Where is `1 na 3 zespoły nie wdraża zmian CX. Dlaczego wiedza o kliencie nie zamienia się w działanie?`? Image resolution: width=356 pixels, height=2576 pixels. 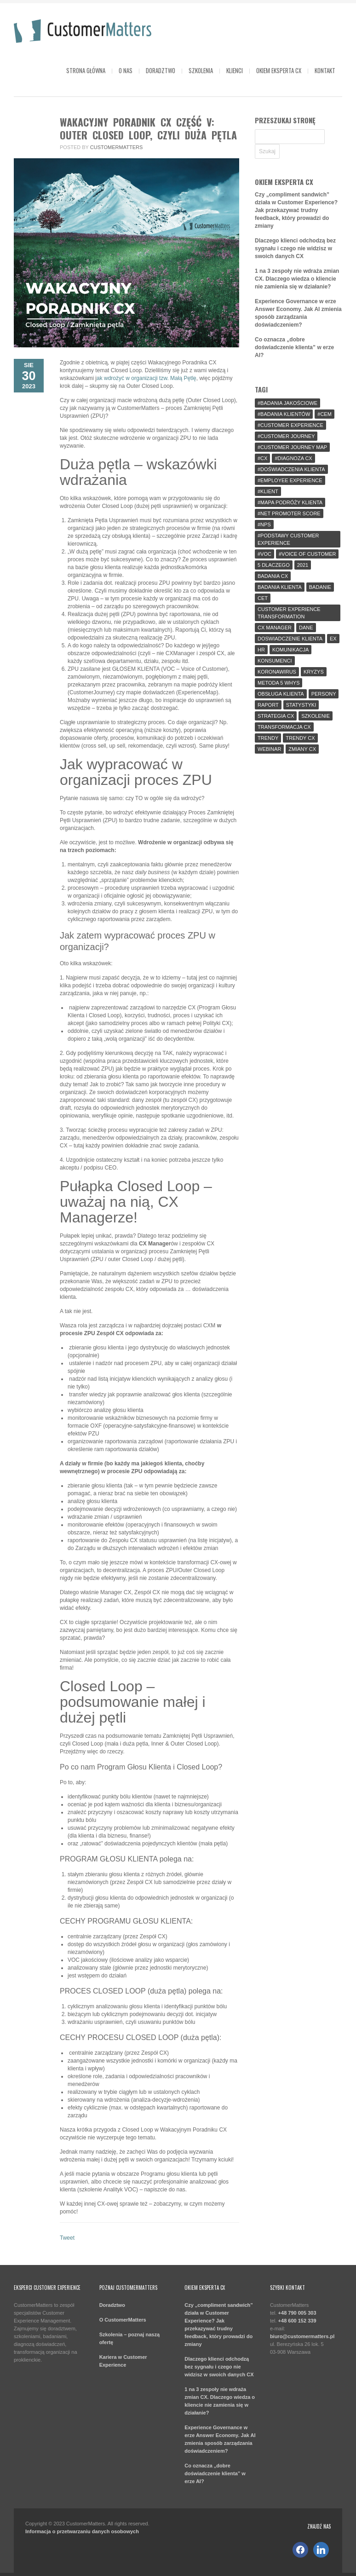
1 na 3 zespoły nie wdraża zmian CX. Dlaczego wiedza o kliencie nie zamienia się w działanie? is located at coordinates (297, 279).